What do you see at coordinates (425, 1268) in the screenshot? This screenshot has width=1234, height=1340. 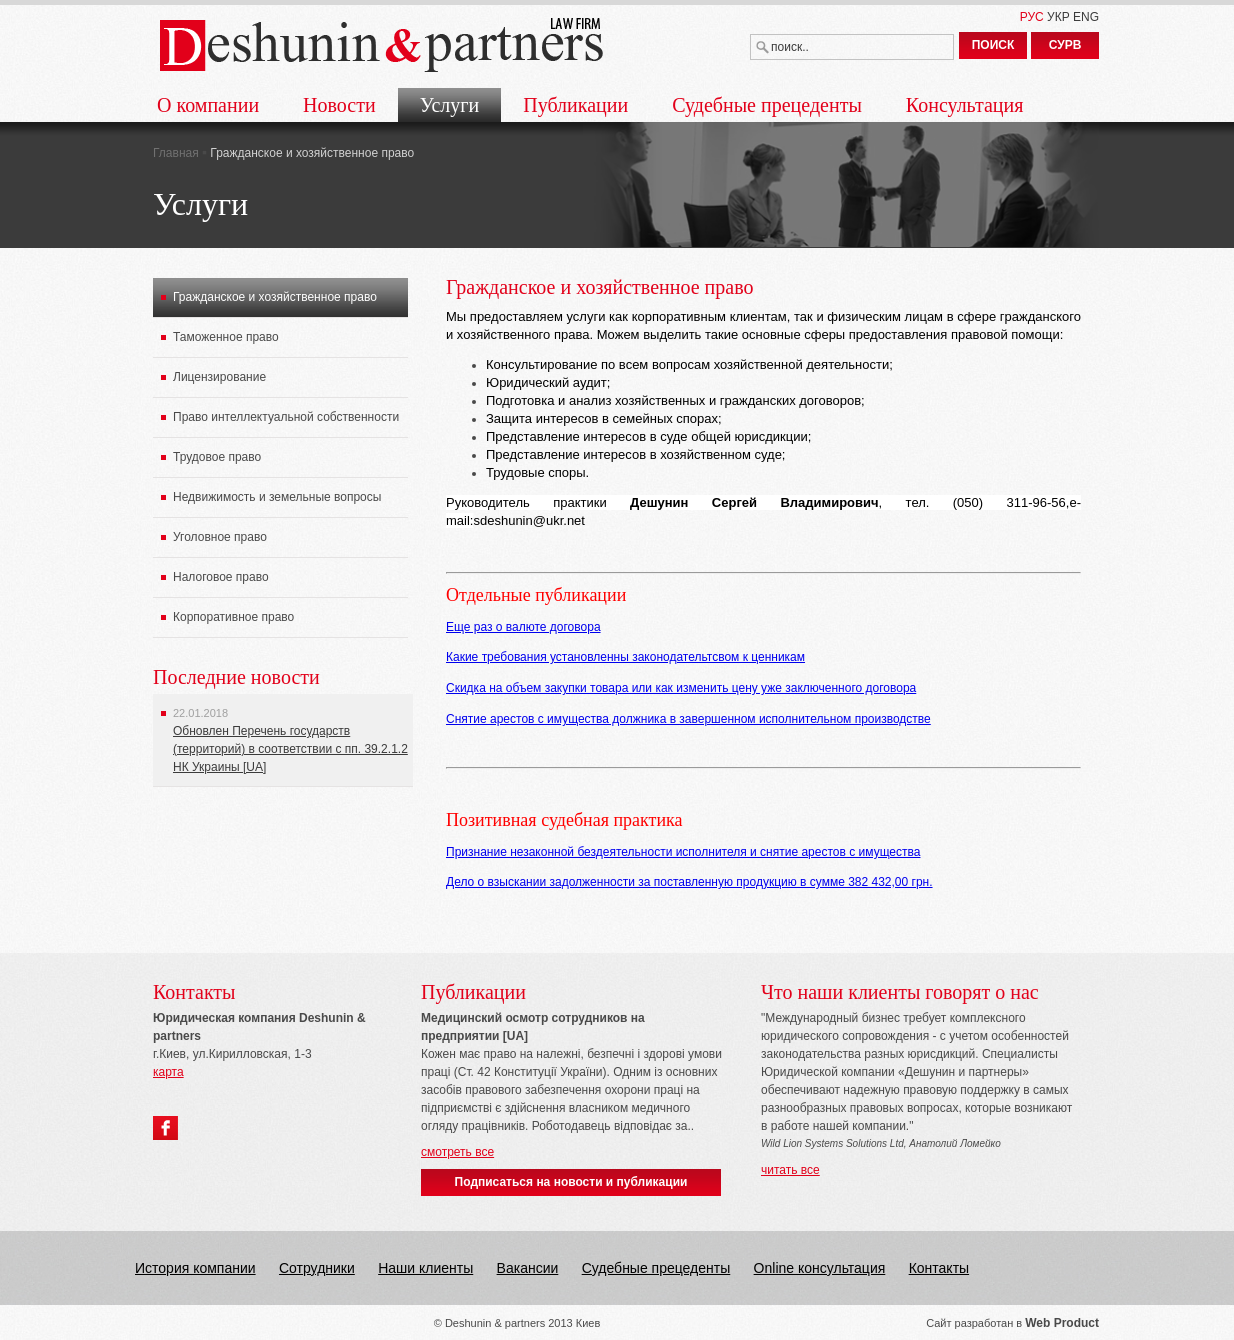 I see `Наши клиенты` at bounding box center [425, 1268].